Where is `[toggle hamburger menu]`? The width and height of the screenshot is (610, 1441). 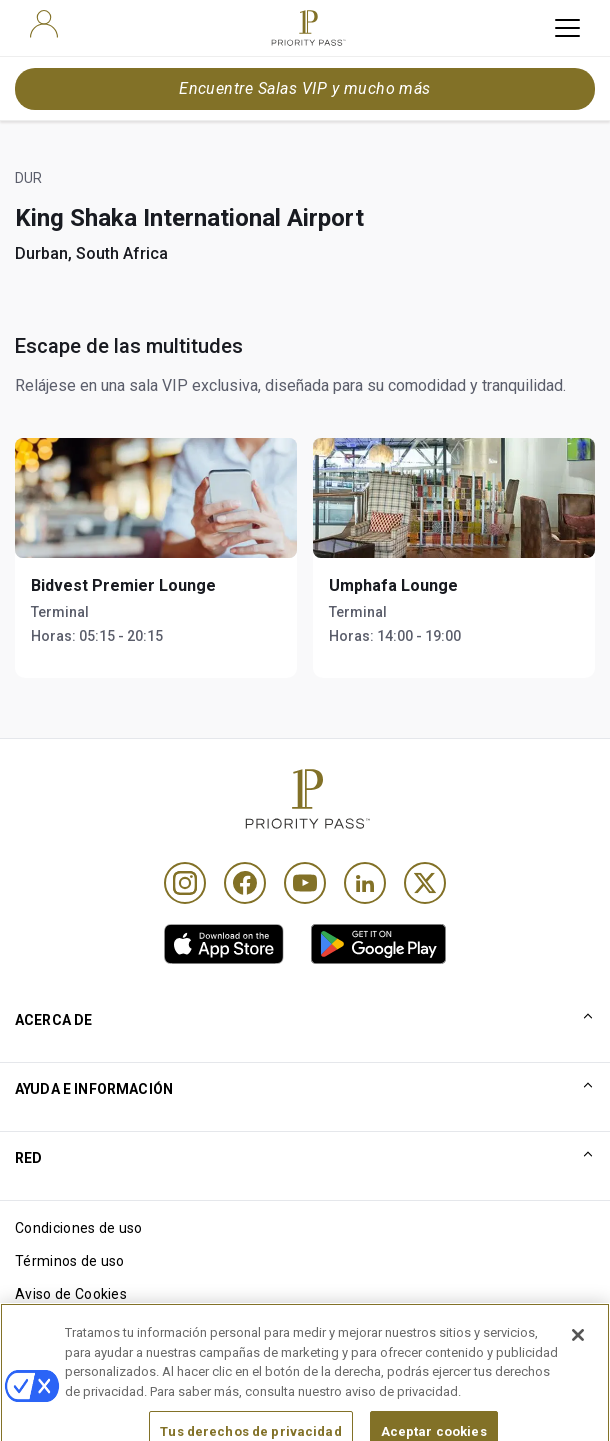
[toggle hamburger menu] is located at coordinates (567, 28).